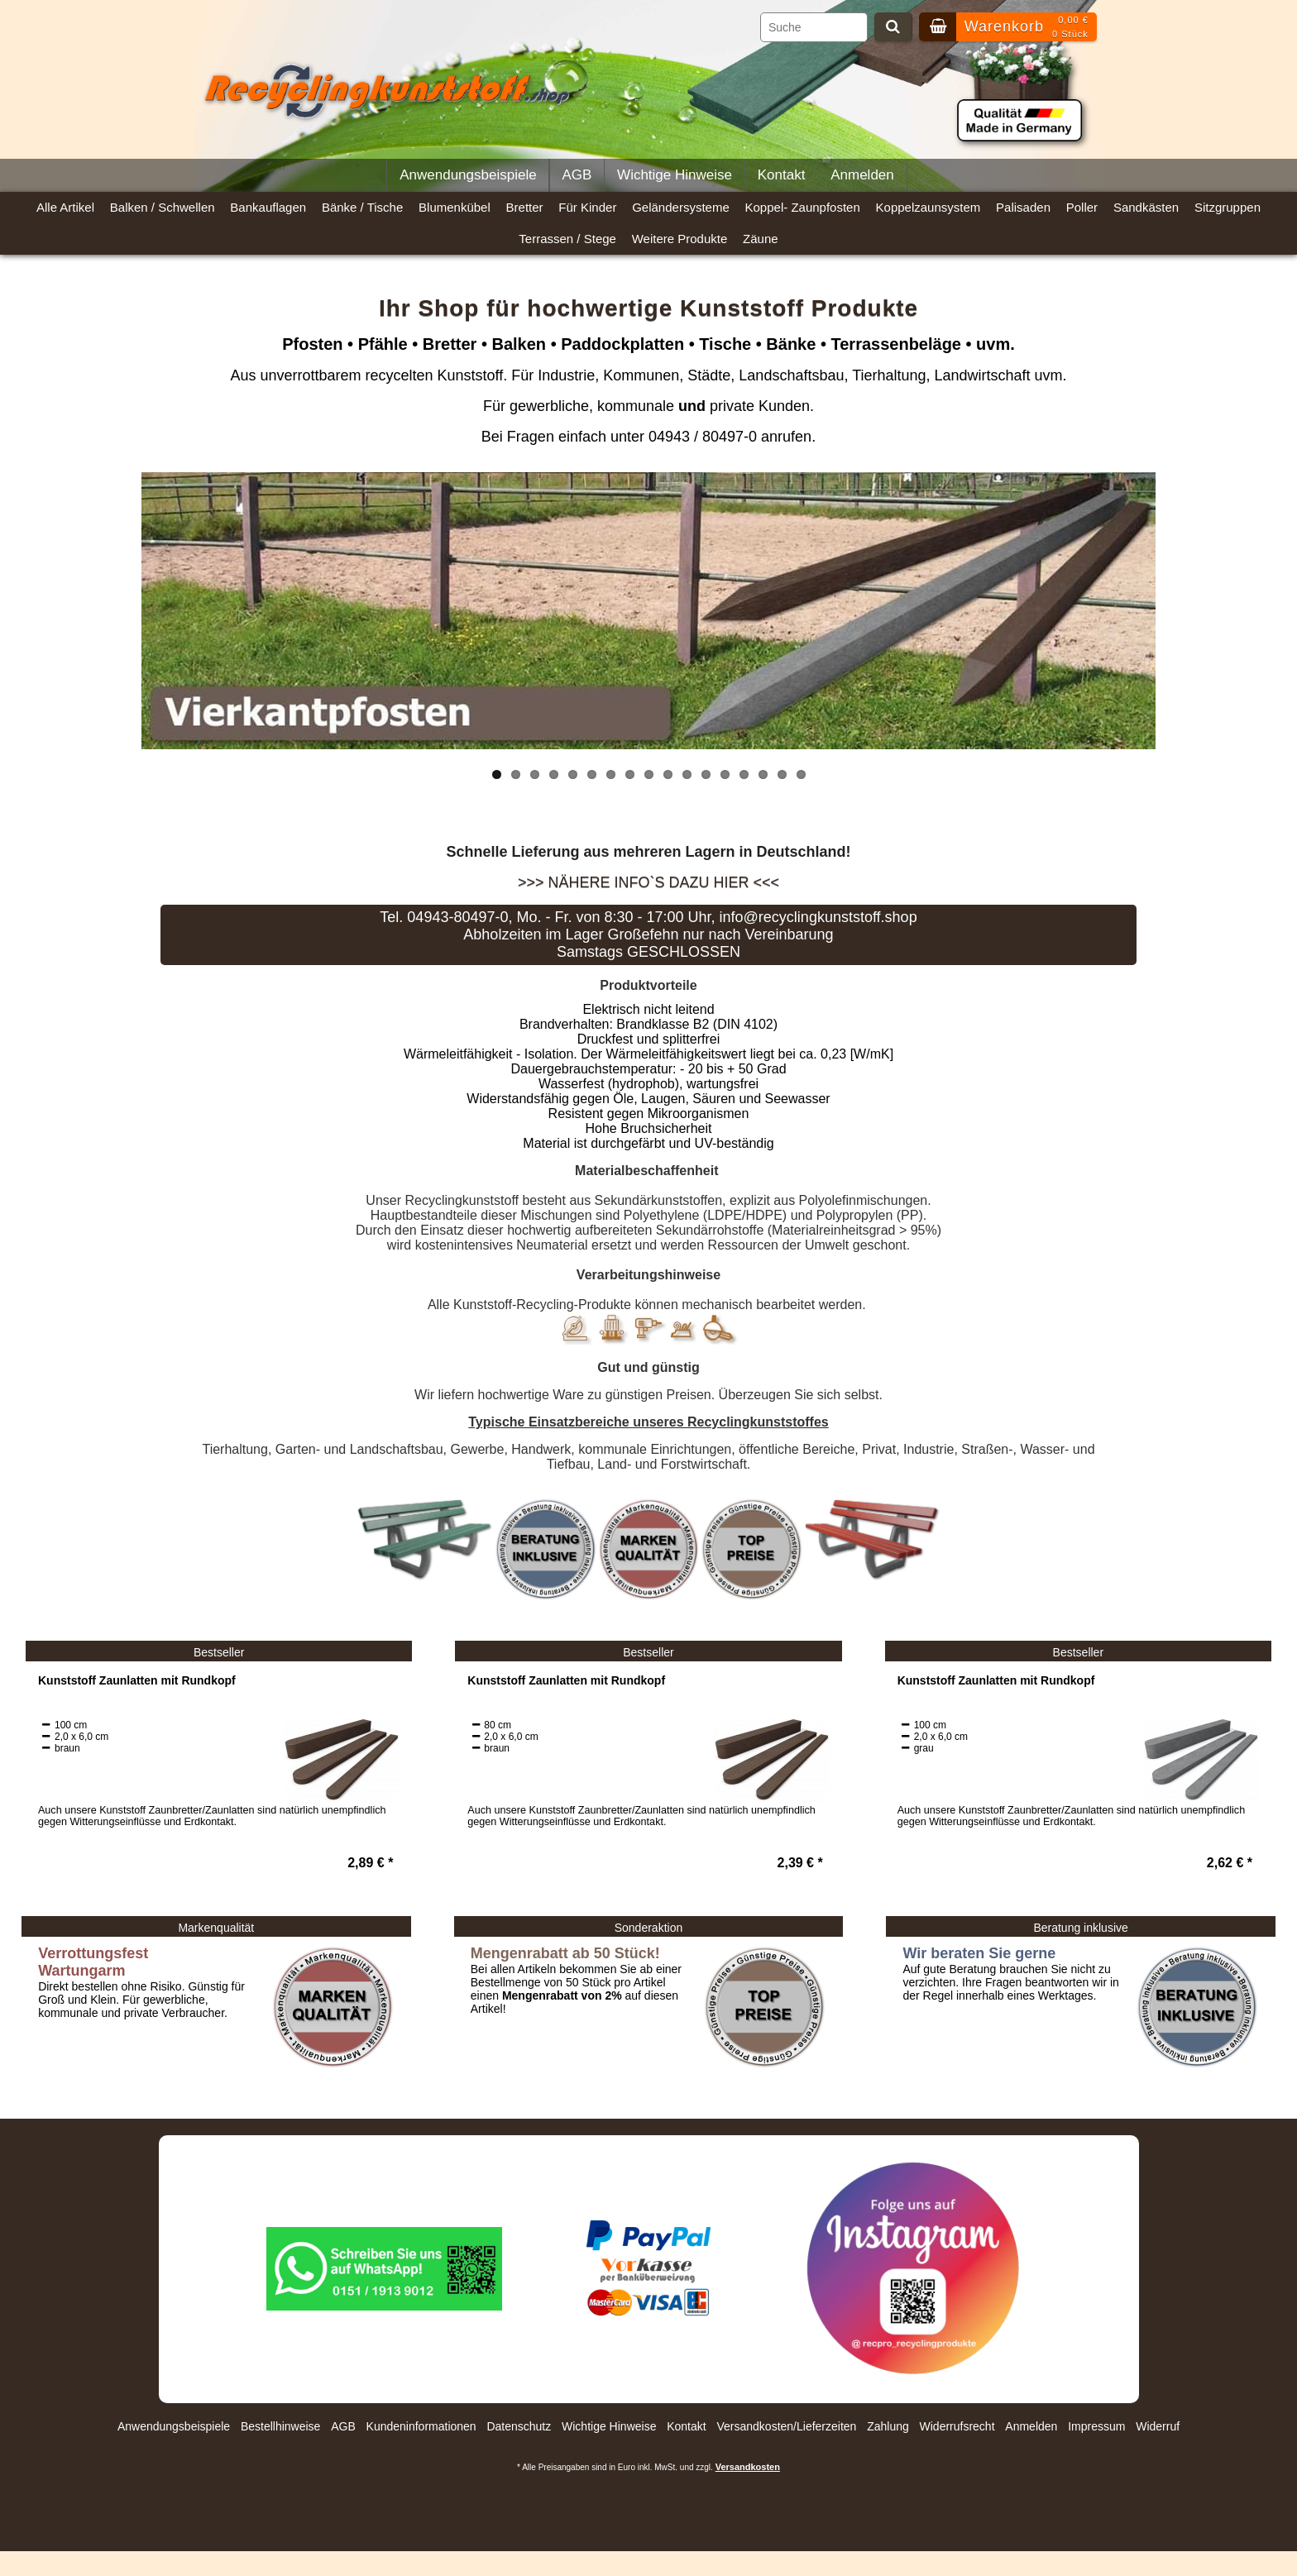 The image size is (1297, 2576). What do you see at coordinates (802, 207) in the screenshot?
I see `Koppel- Zaunpfosten` at bounding box center [802, 207].